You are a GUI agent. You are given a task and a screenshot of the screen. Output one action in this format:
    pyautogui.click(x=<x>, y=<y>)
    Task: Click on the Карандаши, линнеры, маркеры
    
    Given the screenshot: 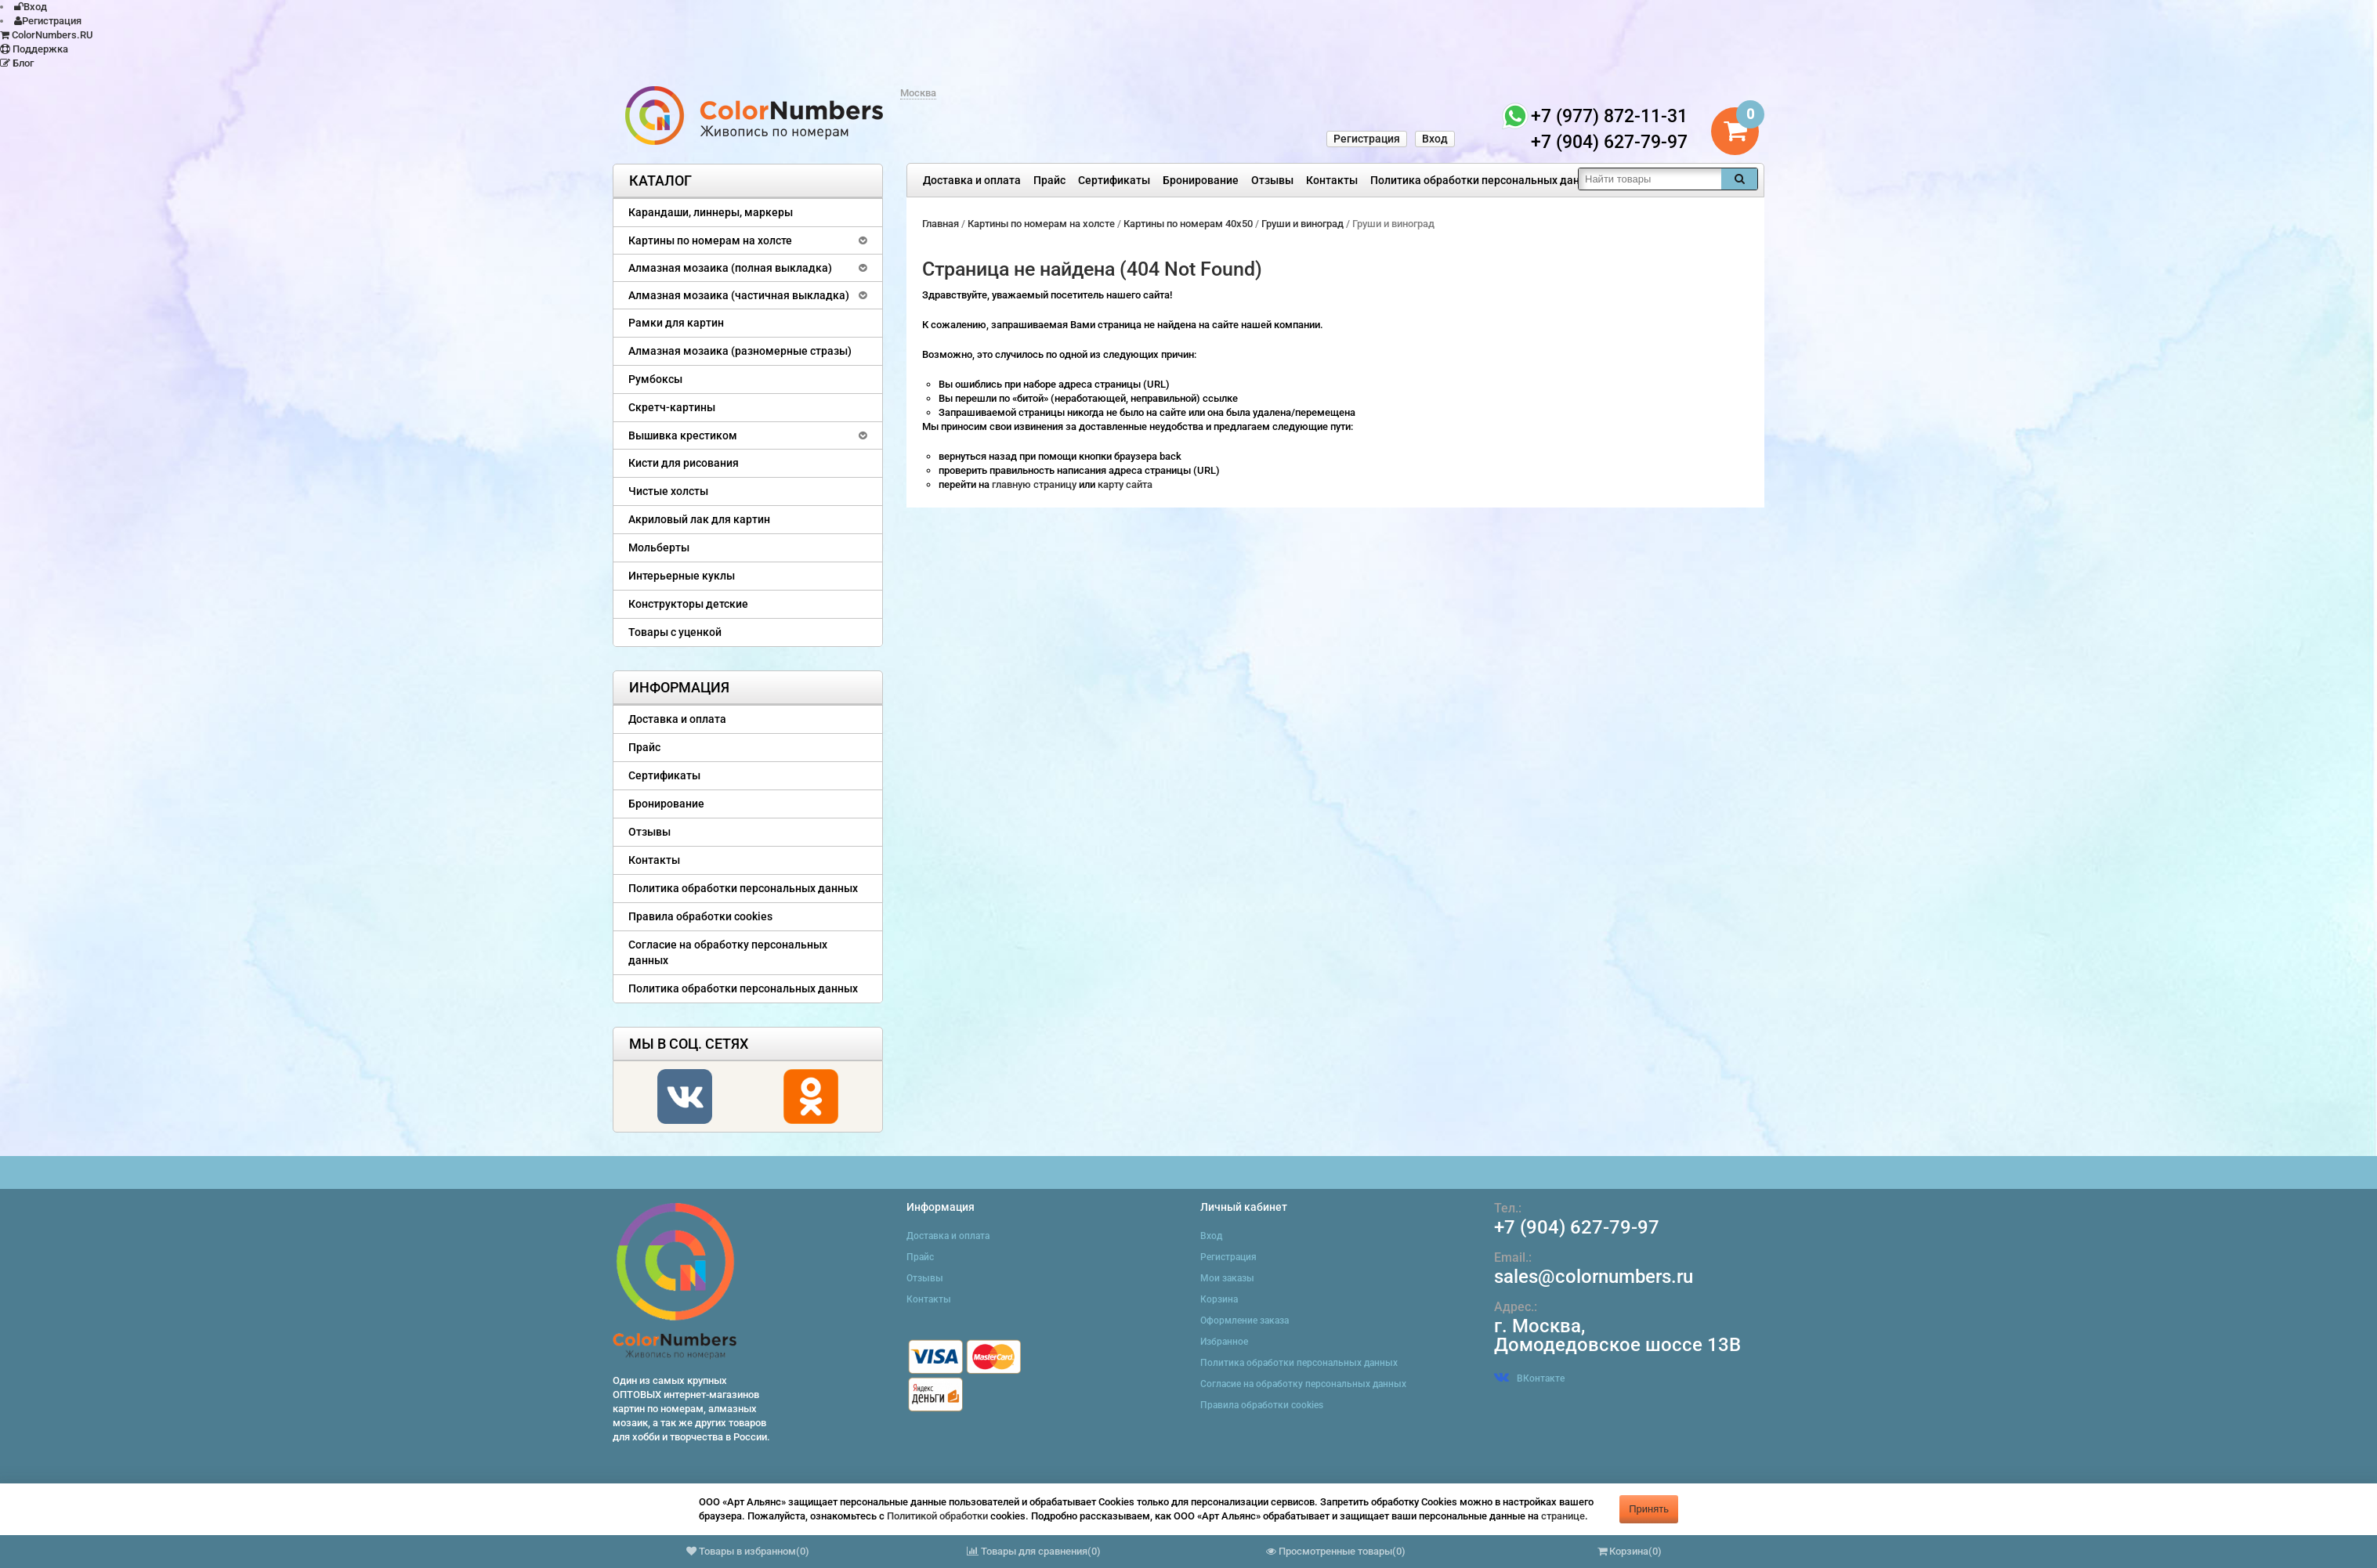 What is the action you would take?
    pyautogui.click(x=710, y=212)
    